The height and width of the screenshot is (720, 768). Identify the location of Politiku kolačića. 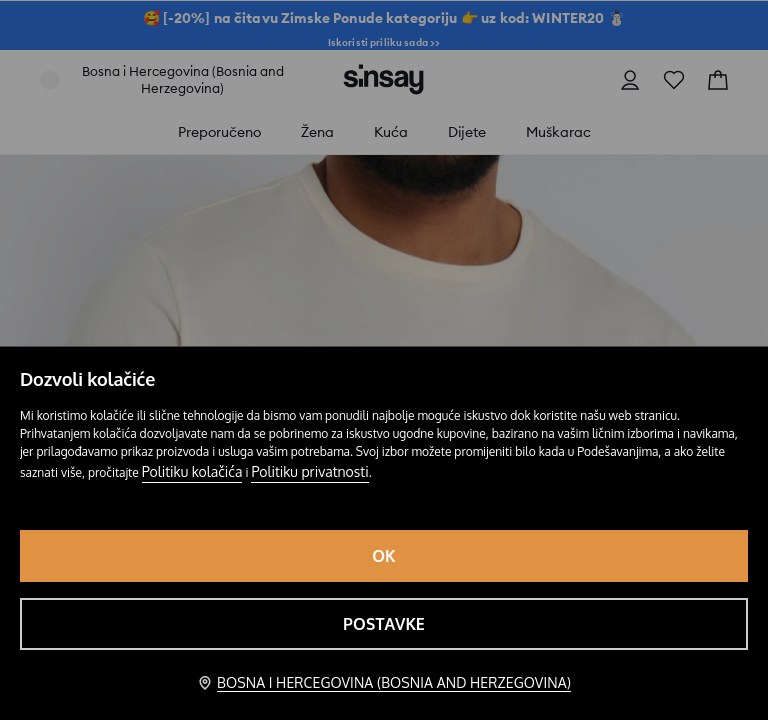
(192, 471).